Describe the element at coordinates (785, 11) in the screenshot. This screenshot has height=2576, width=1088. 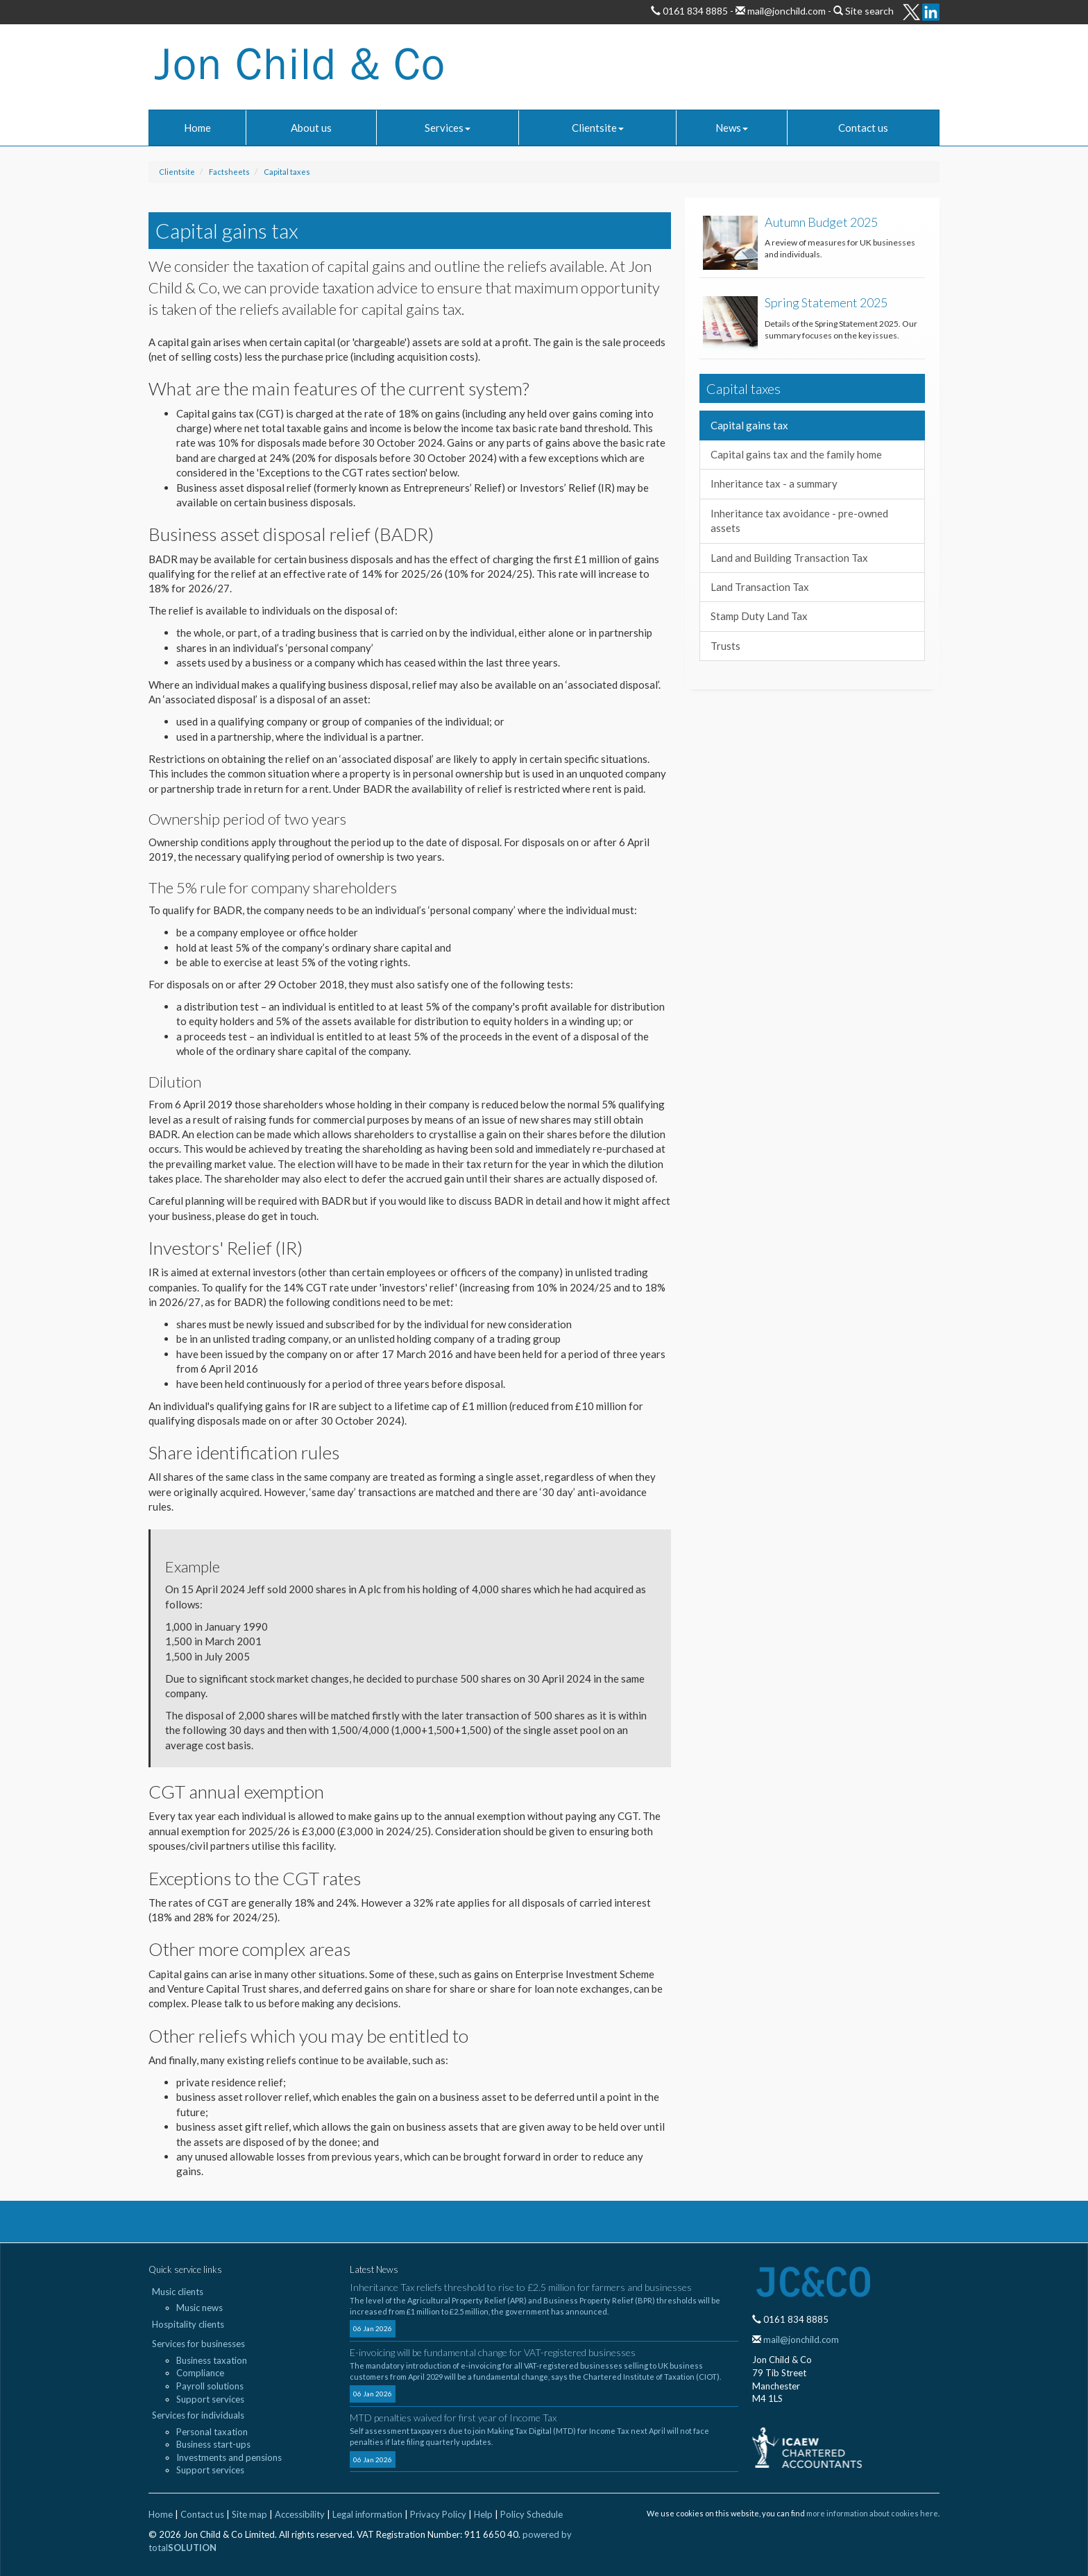
I see `mail@jonchild.com` at that location.